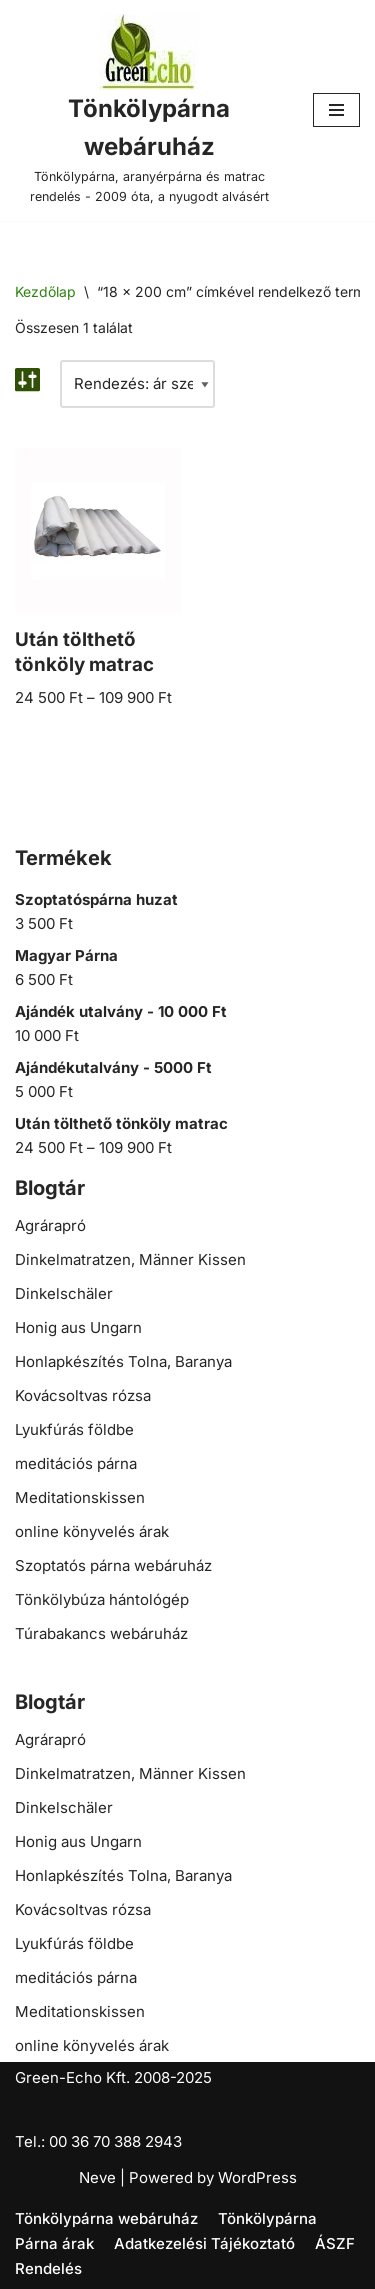 This screenshot has width=375, height=2289. I want to click on [Sorrend], so click(137, 384).